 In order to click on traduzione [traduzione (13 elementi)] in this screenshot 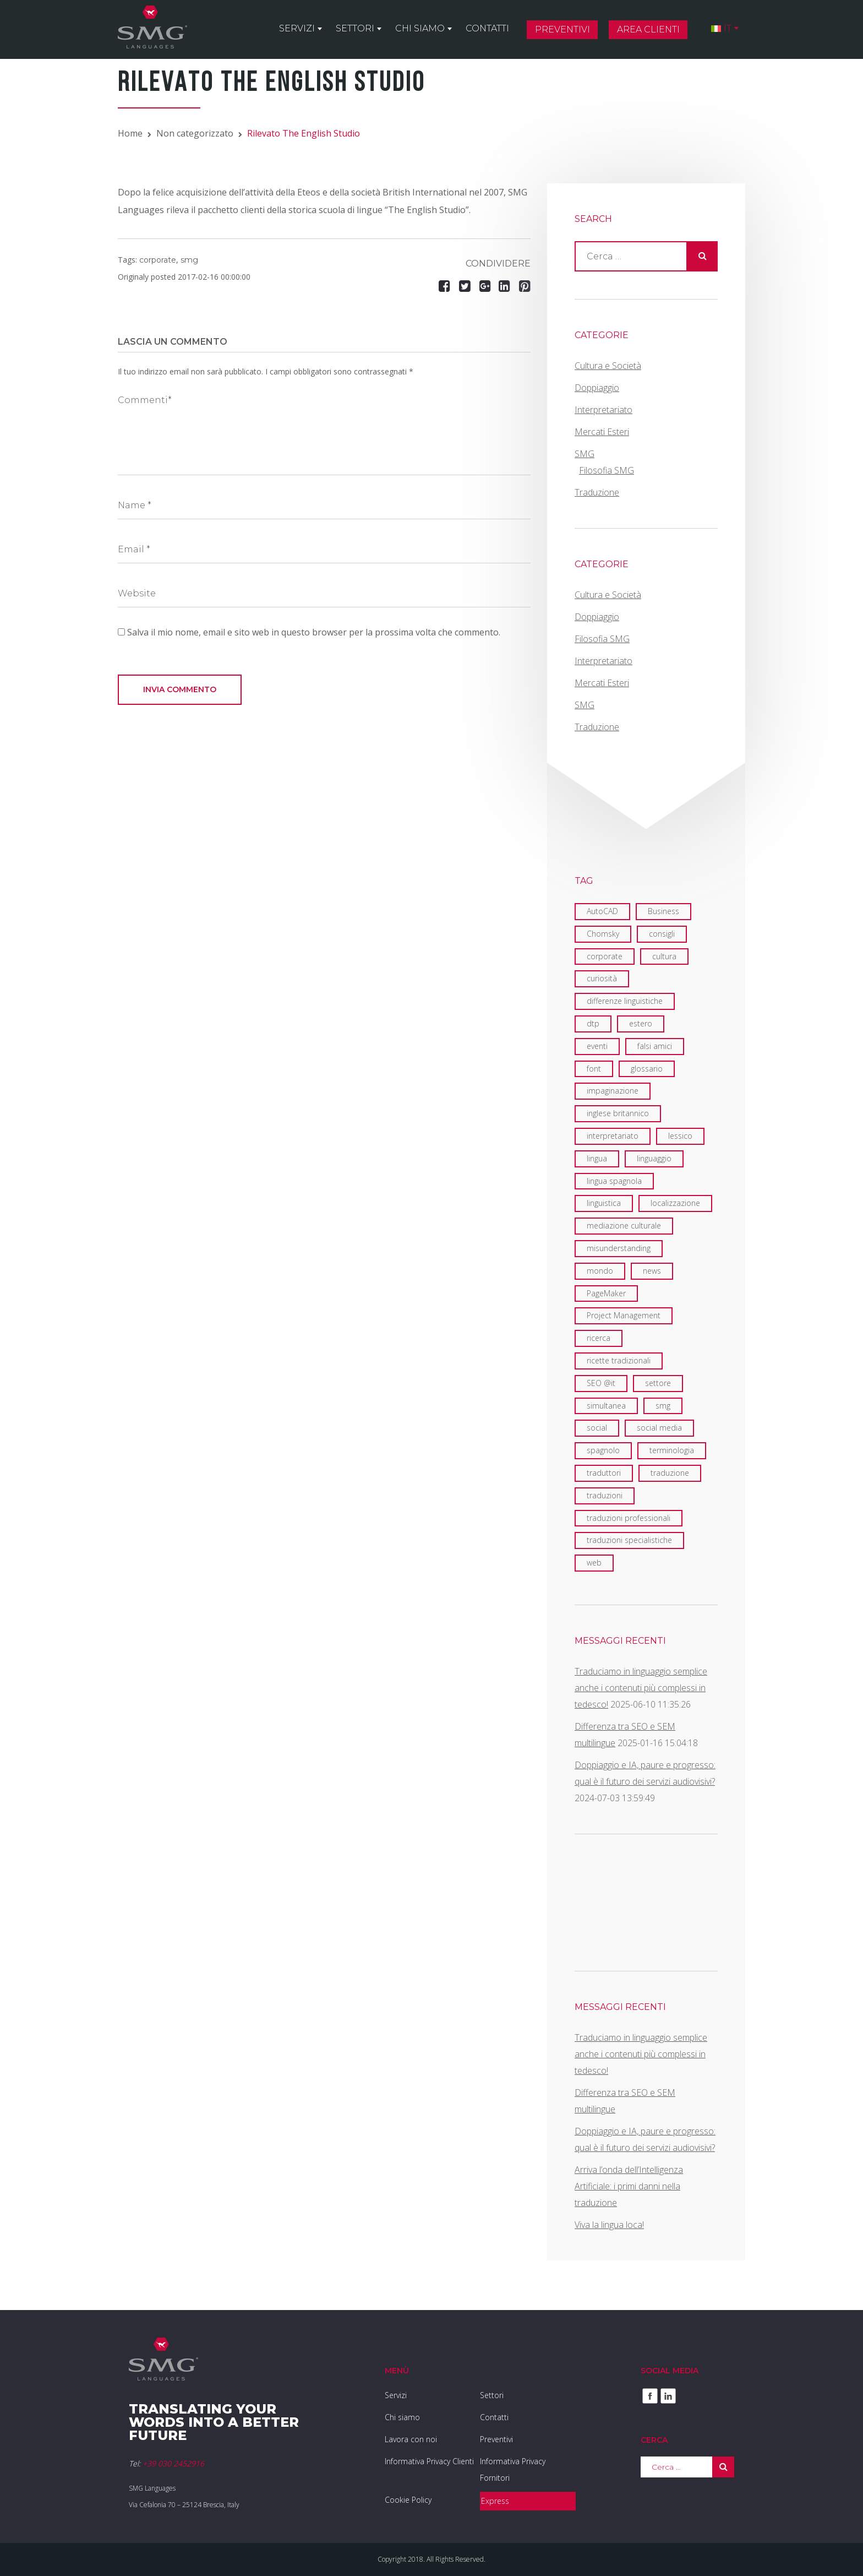, I will do `click(670, 1473)`.